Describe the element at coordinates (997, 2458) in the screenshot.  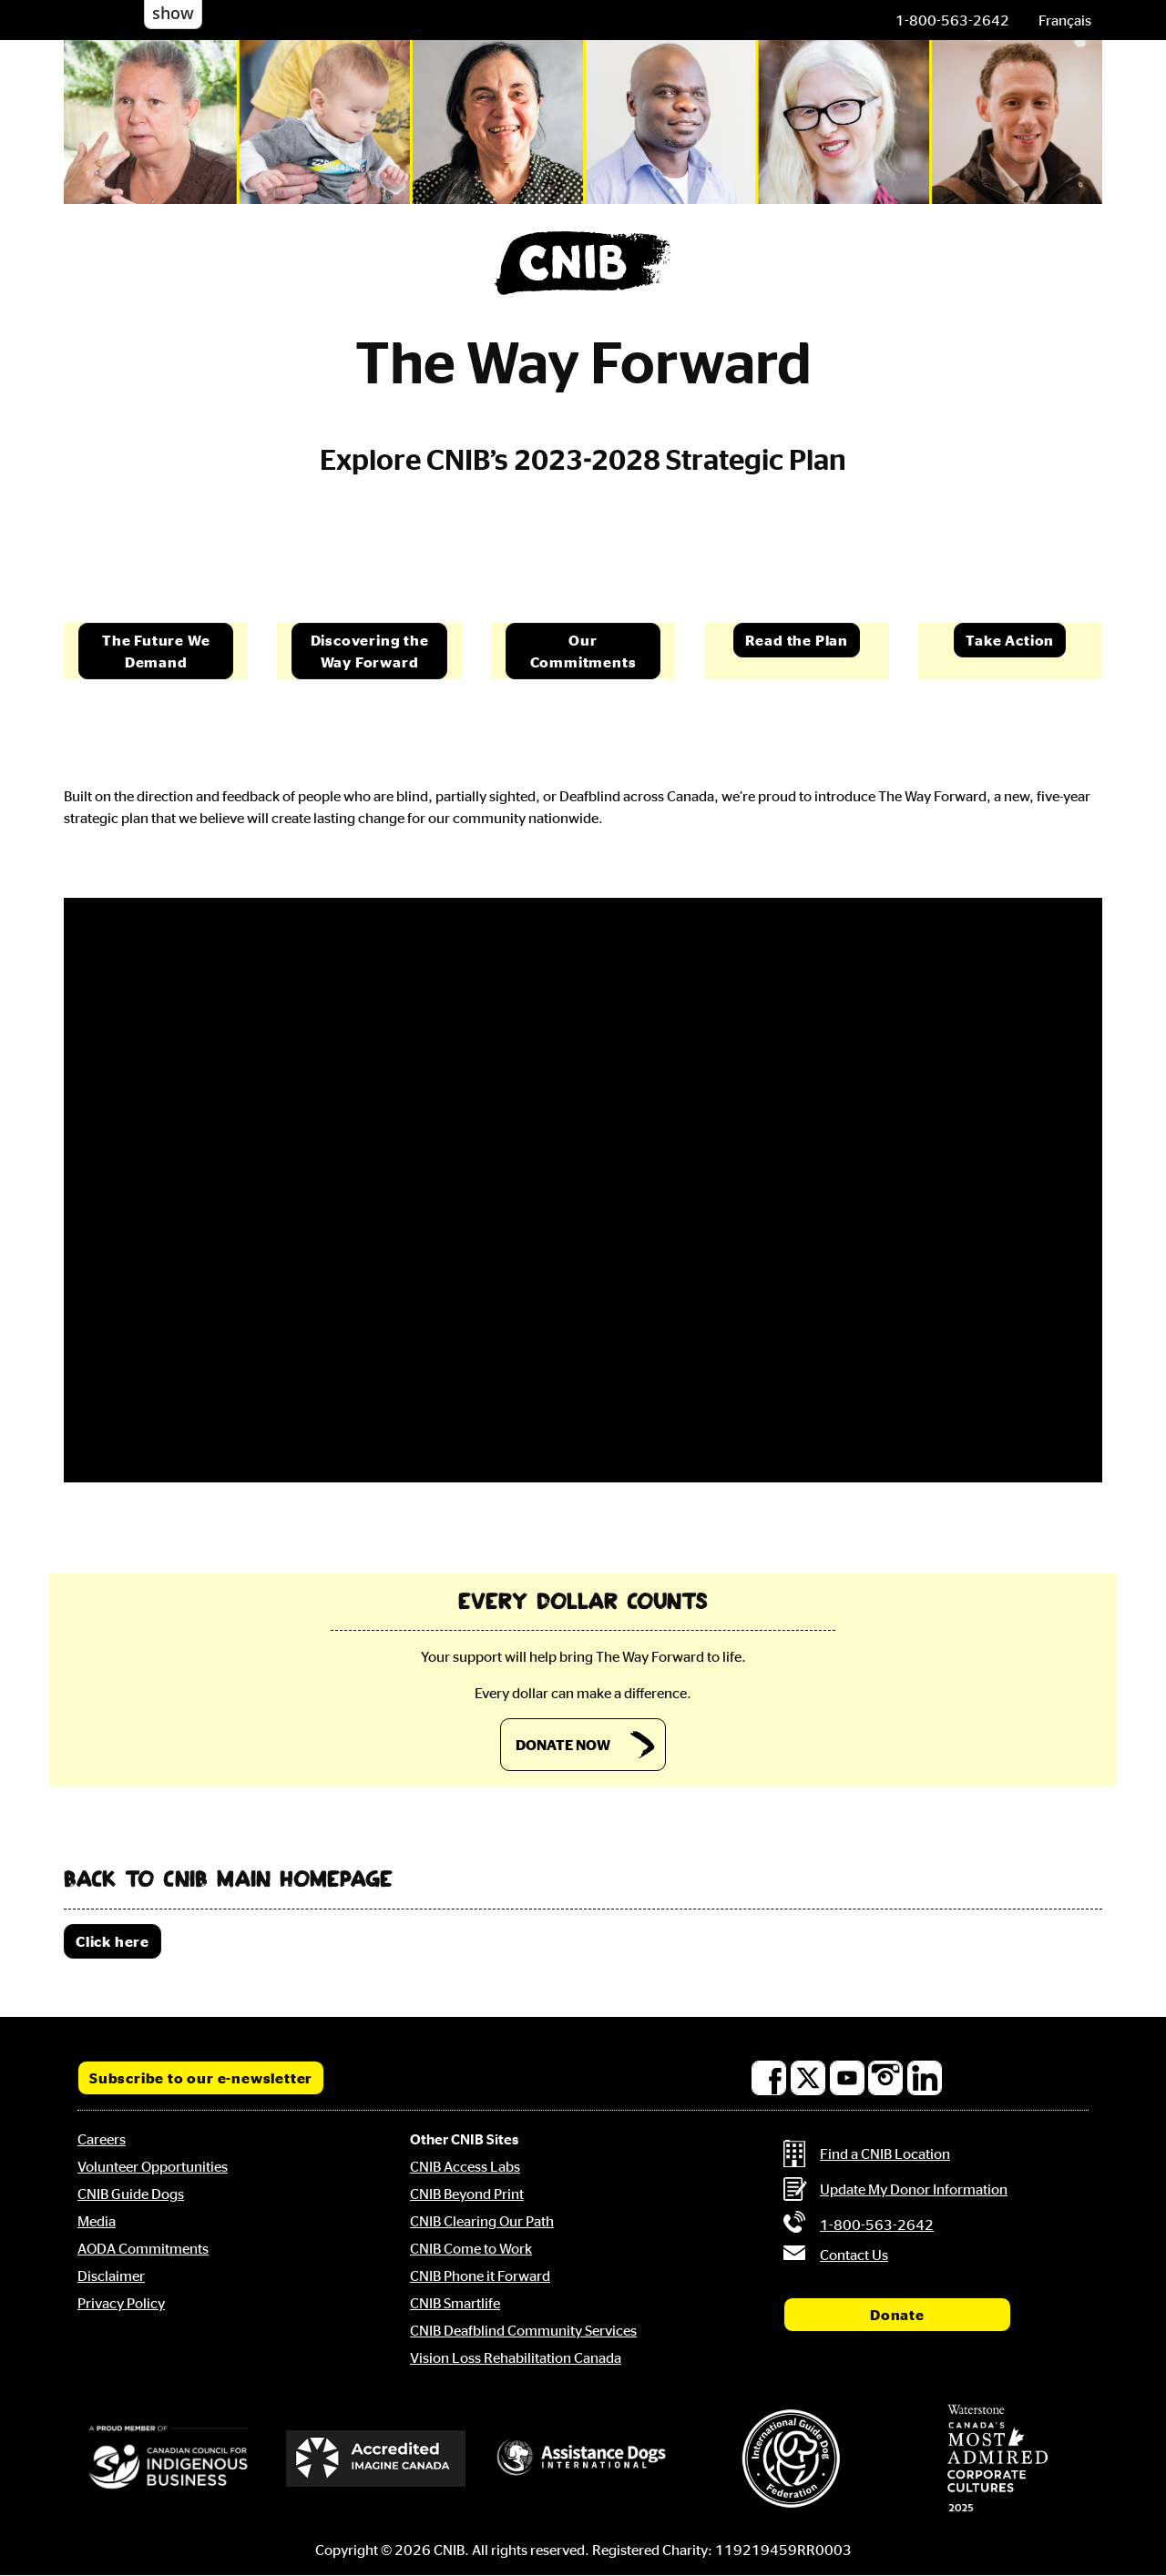
I see `[Waterstone, Canada's Most Admired Corporate Cultures]` at that location.